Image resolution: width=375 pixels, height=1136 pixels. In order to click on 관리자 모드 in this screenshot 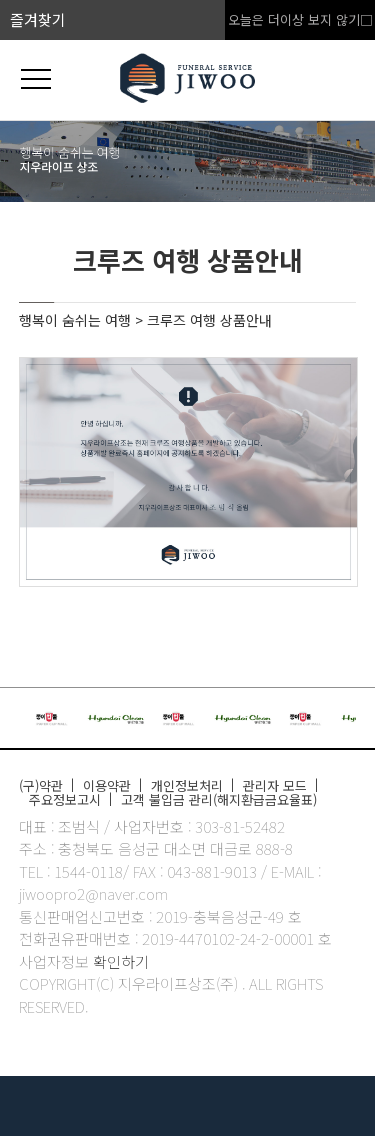, I will do `click(275, 785)`.